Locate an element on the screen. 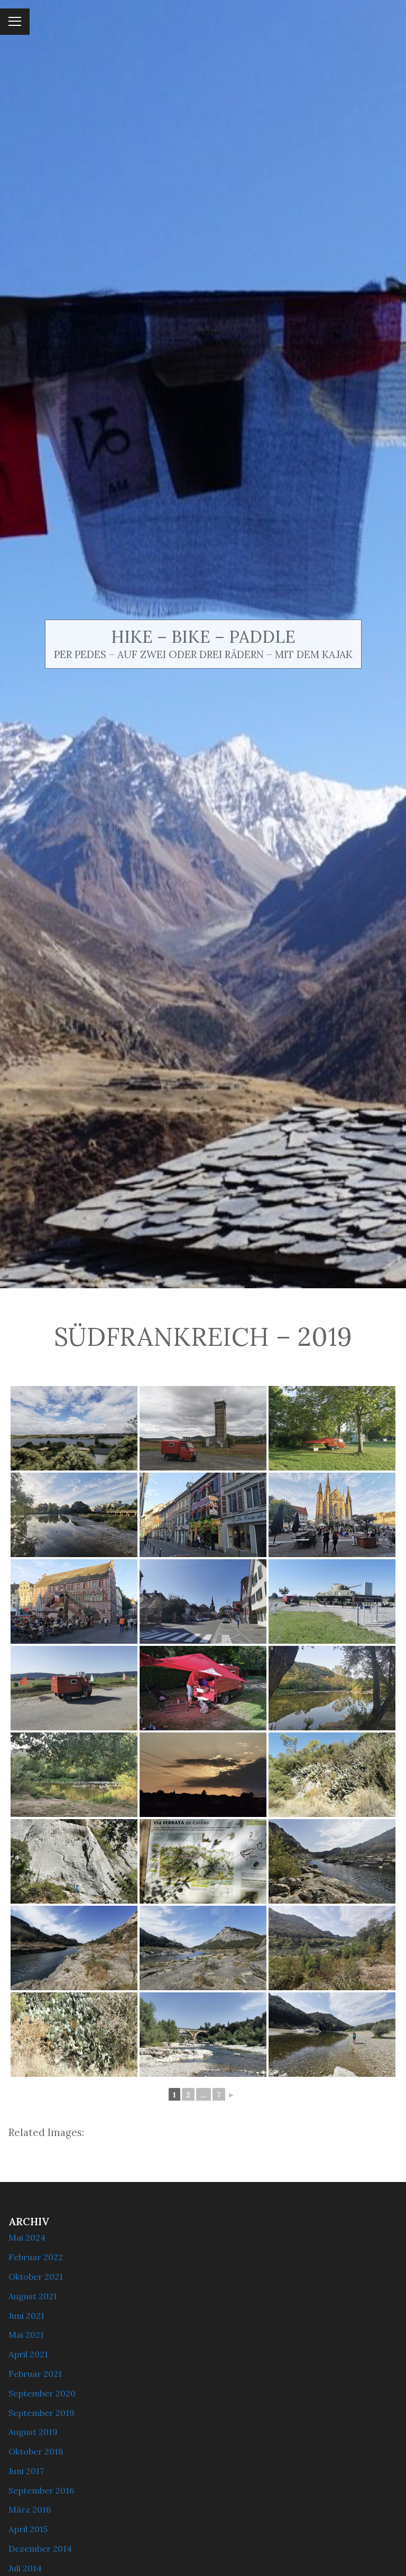  April 2021 is located at coordinates (28, 2354).